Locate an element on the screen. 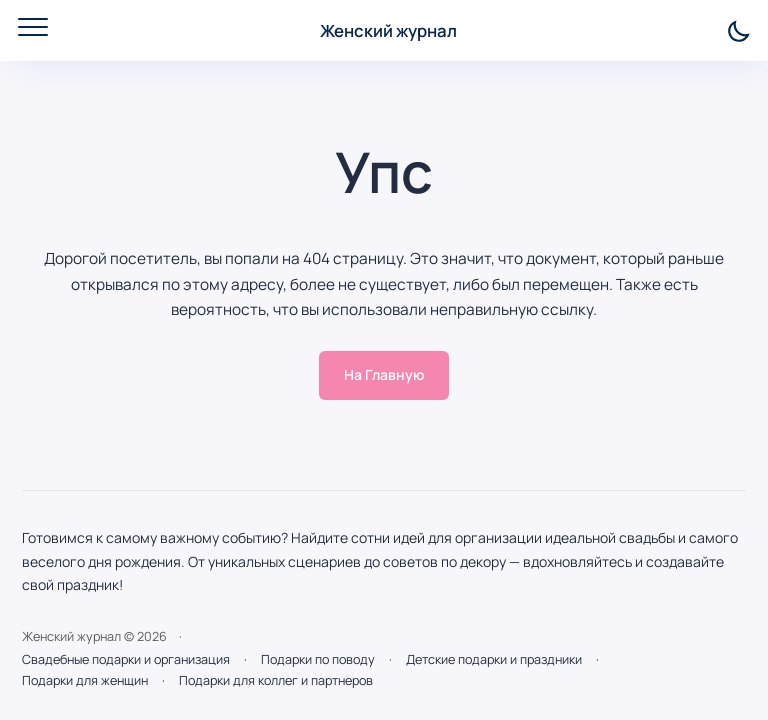  [Открыть мобильное меню] is located at coordinates (33, 27).